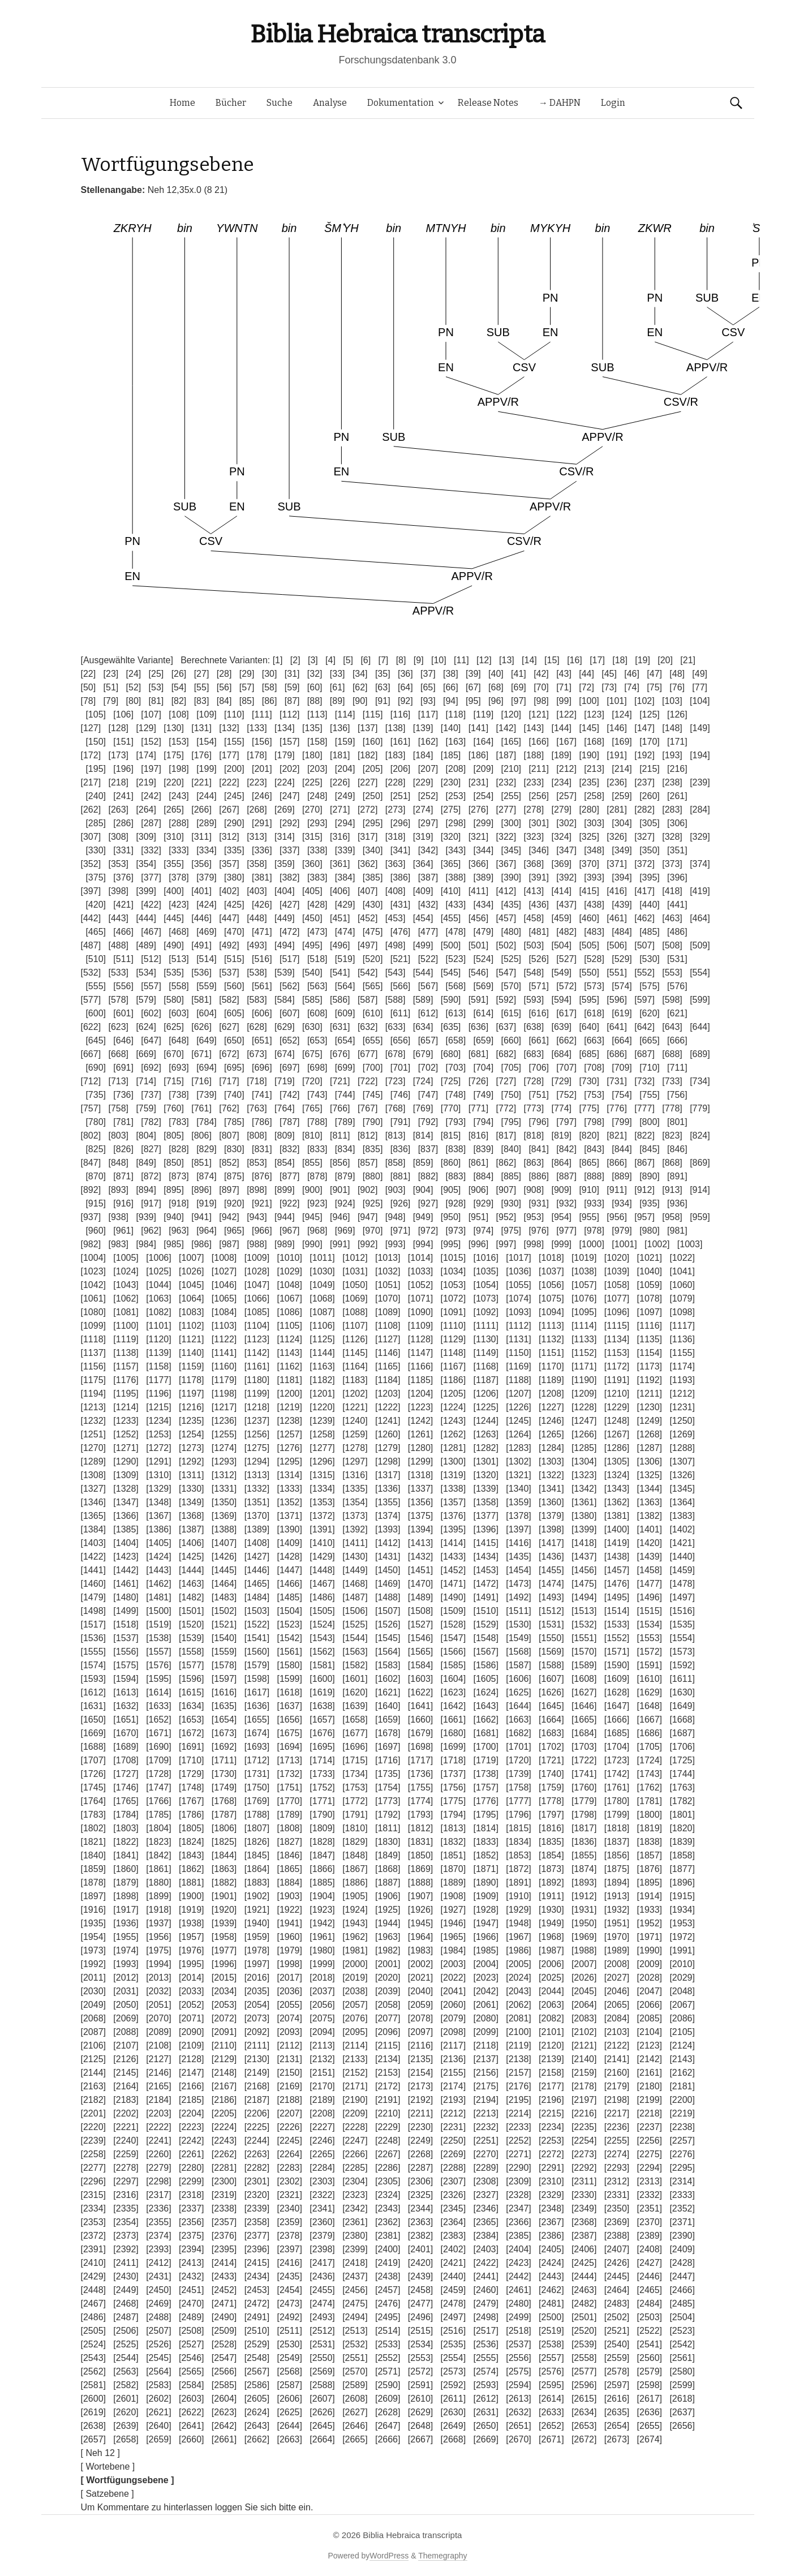  Describe the element at coordinates (616, 1258) in the screenshot. I see `[1020]` at that location.